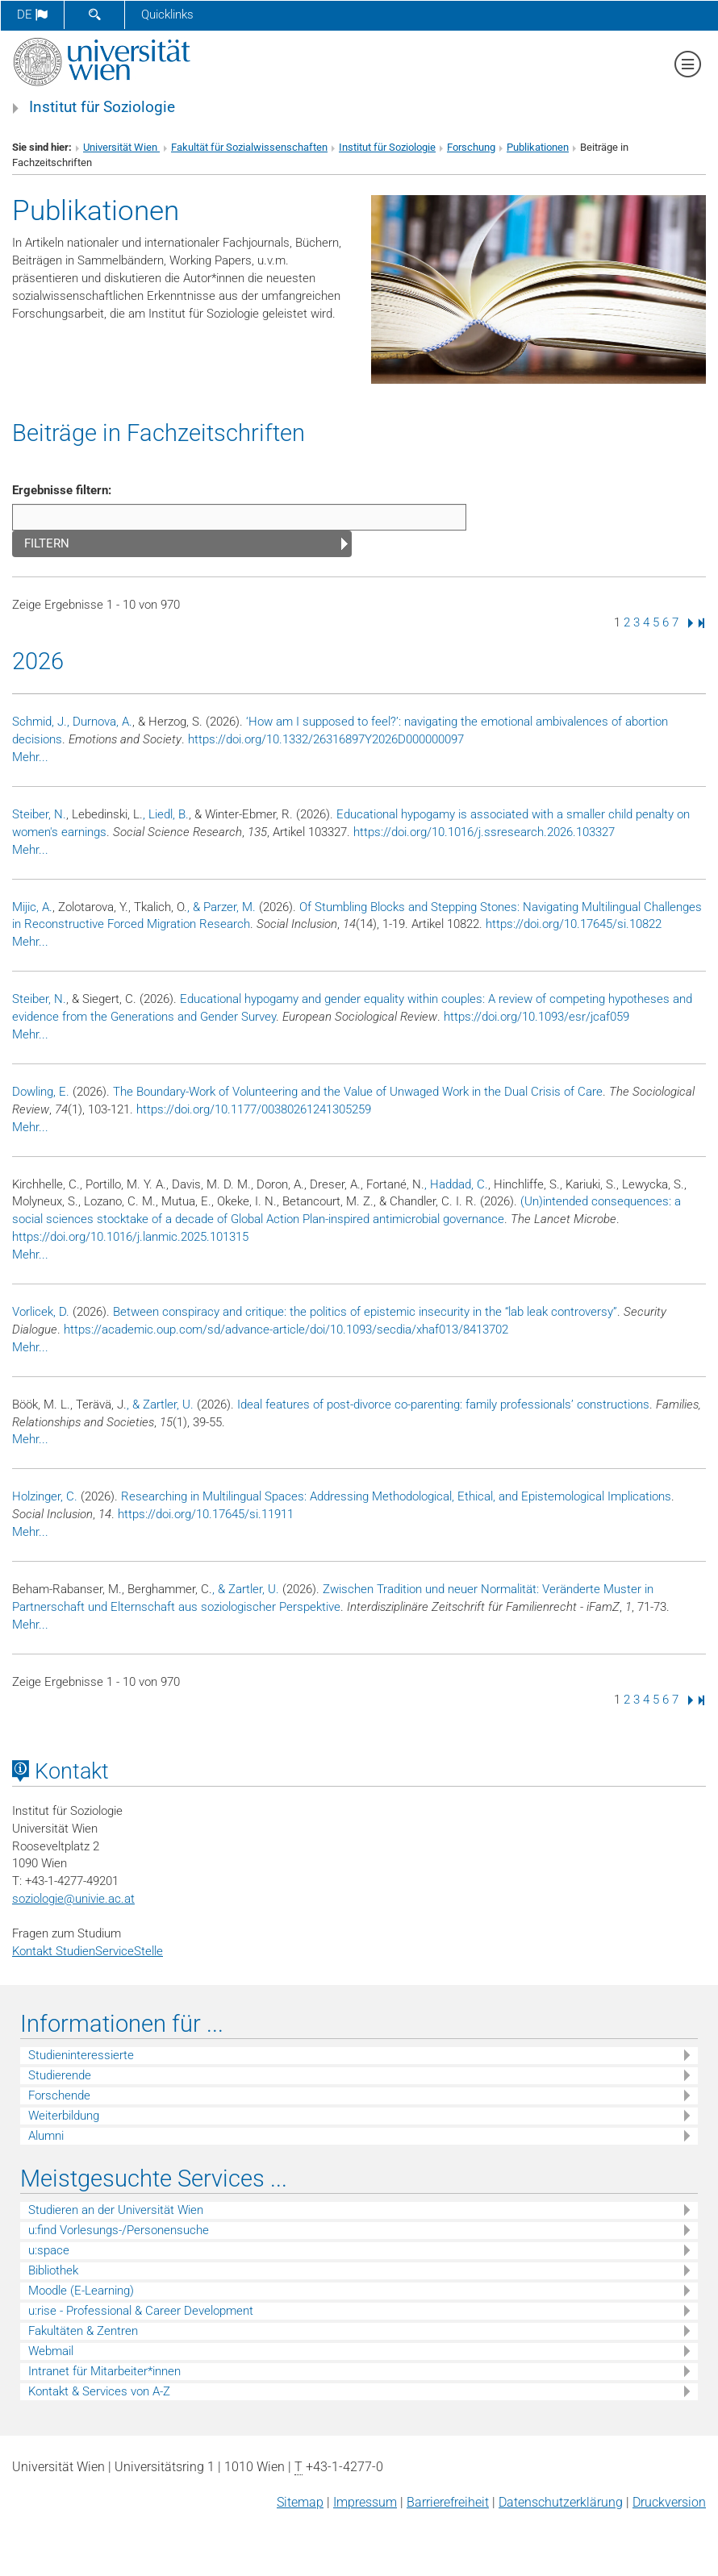  Describe the element at coordinates (30, 757) in the screenshot. I see `Mehr...` at that location.